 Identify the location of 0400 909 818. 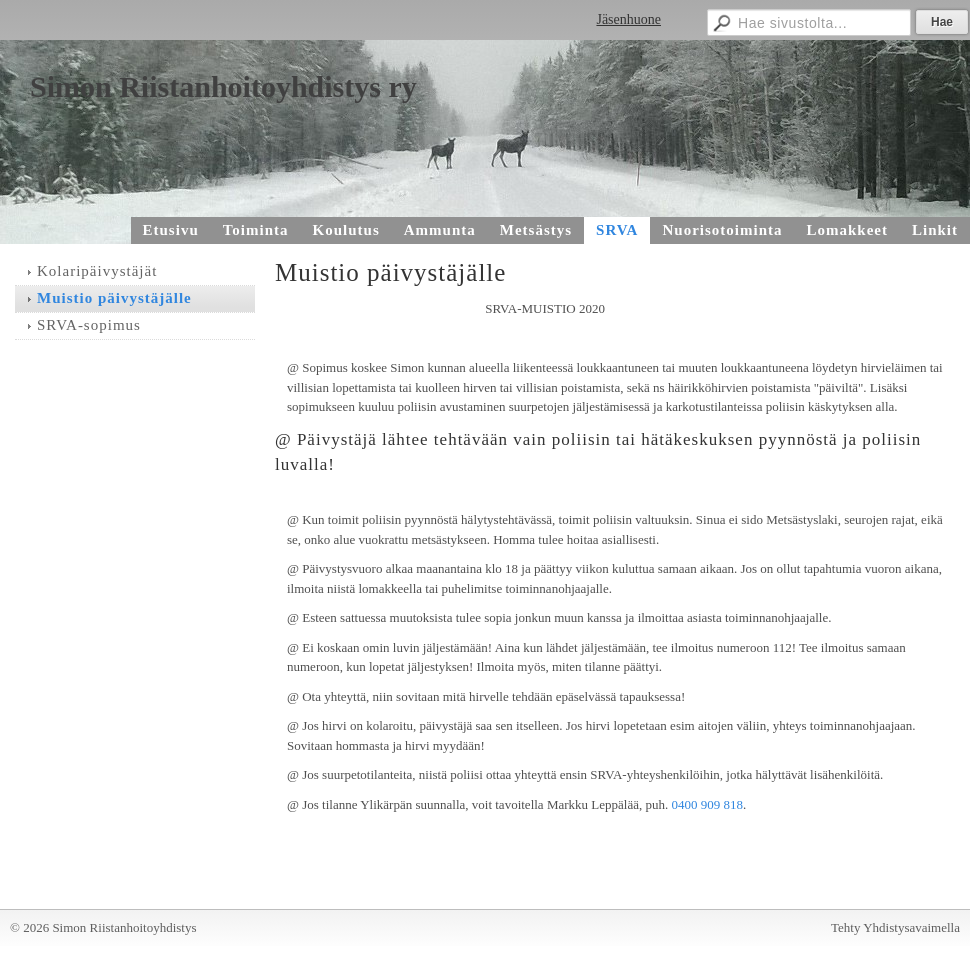
(707, 804).